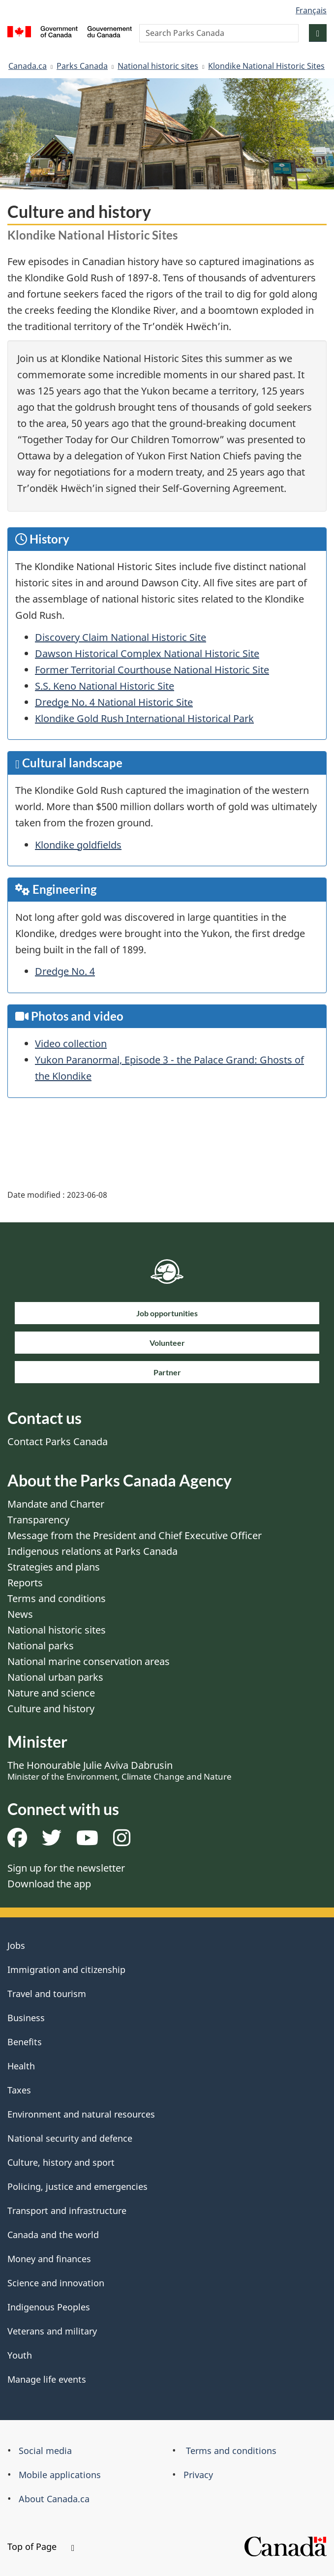 The image size is (334, 2576). I want to click on Indigenous relations at Parks Canada, so click(92, 1551).